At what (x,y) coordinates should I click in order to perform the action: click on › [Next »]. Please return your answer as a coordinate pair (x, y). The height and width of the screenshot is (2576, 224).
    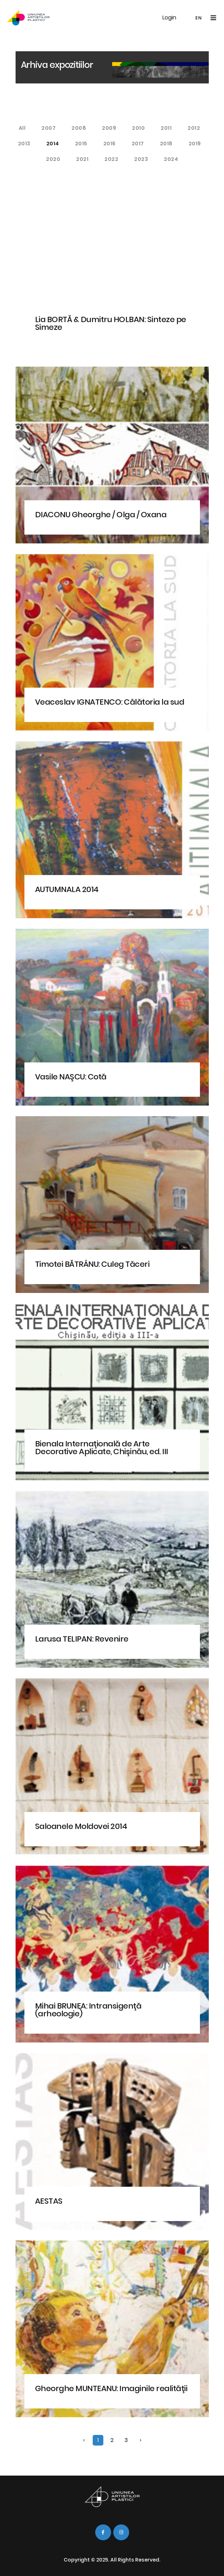
    Looking at the image, I should click on (140, 2440).